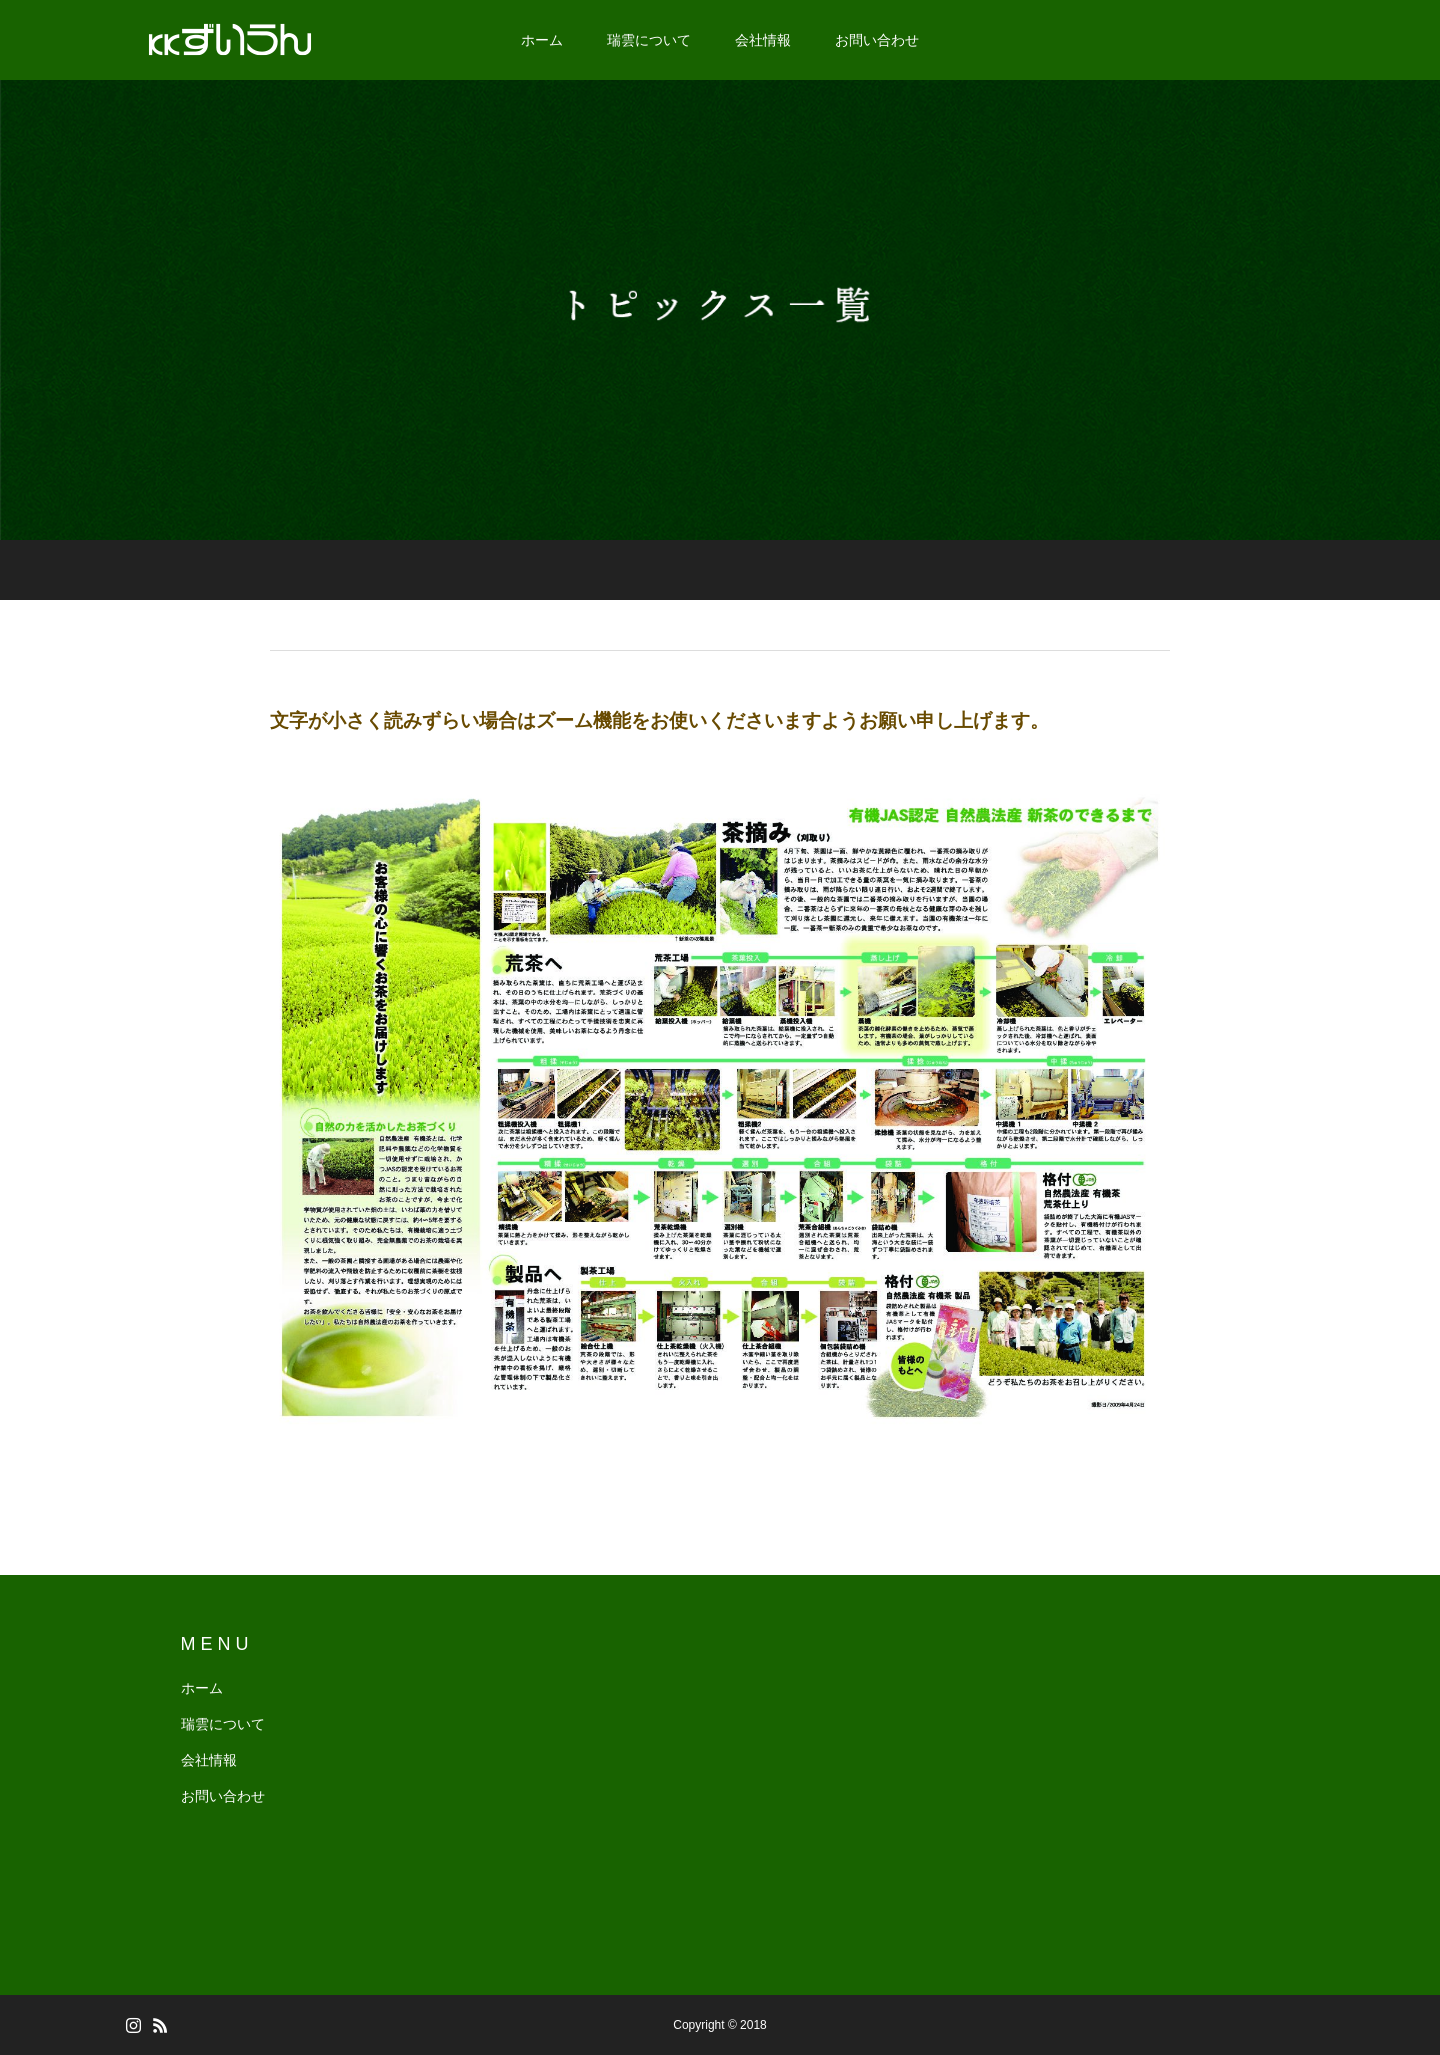 The image size is (1440, 2055). I want to click on 瑞雲について, so click(649, 40).